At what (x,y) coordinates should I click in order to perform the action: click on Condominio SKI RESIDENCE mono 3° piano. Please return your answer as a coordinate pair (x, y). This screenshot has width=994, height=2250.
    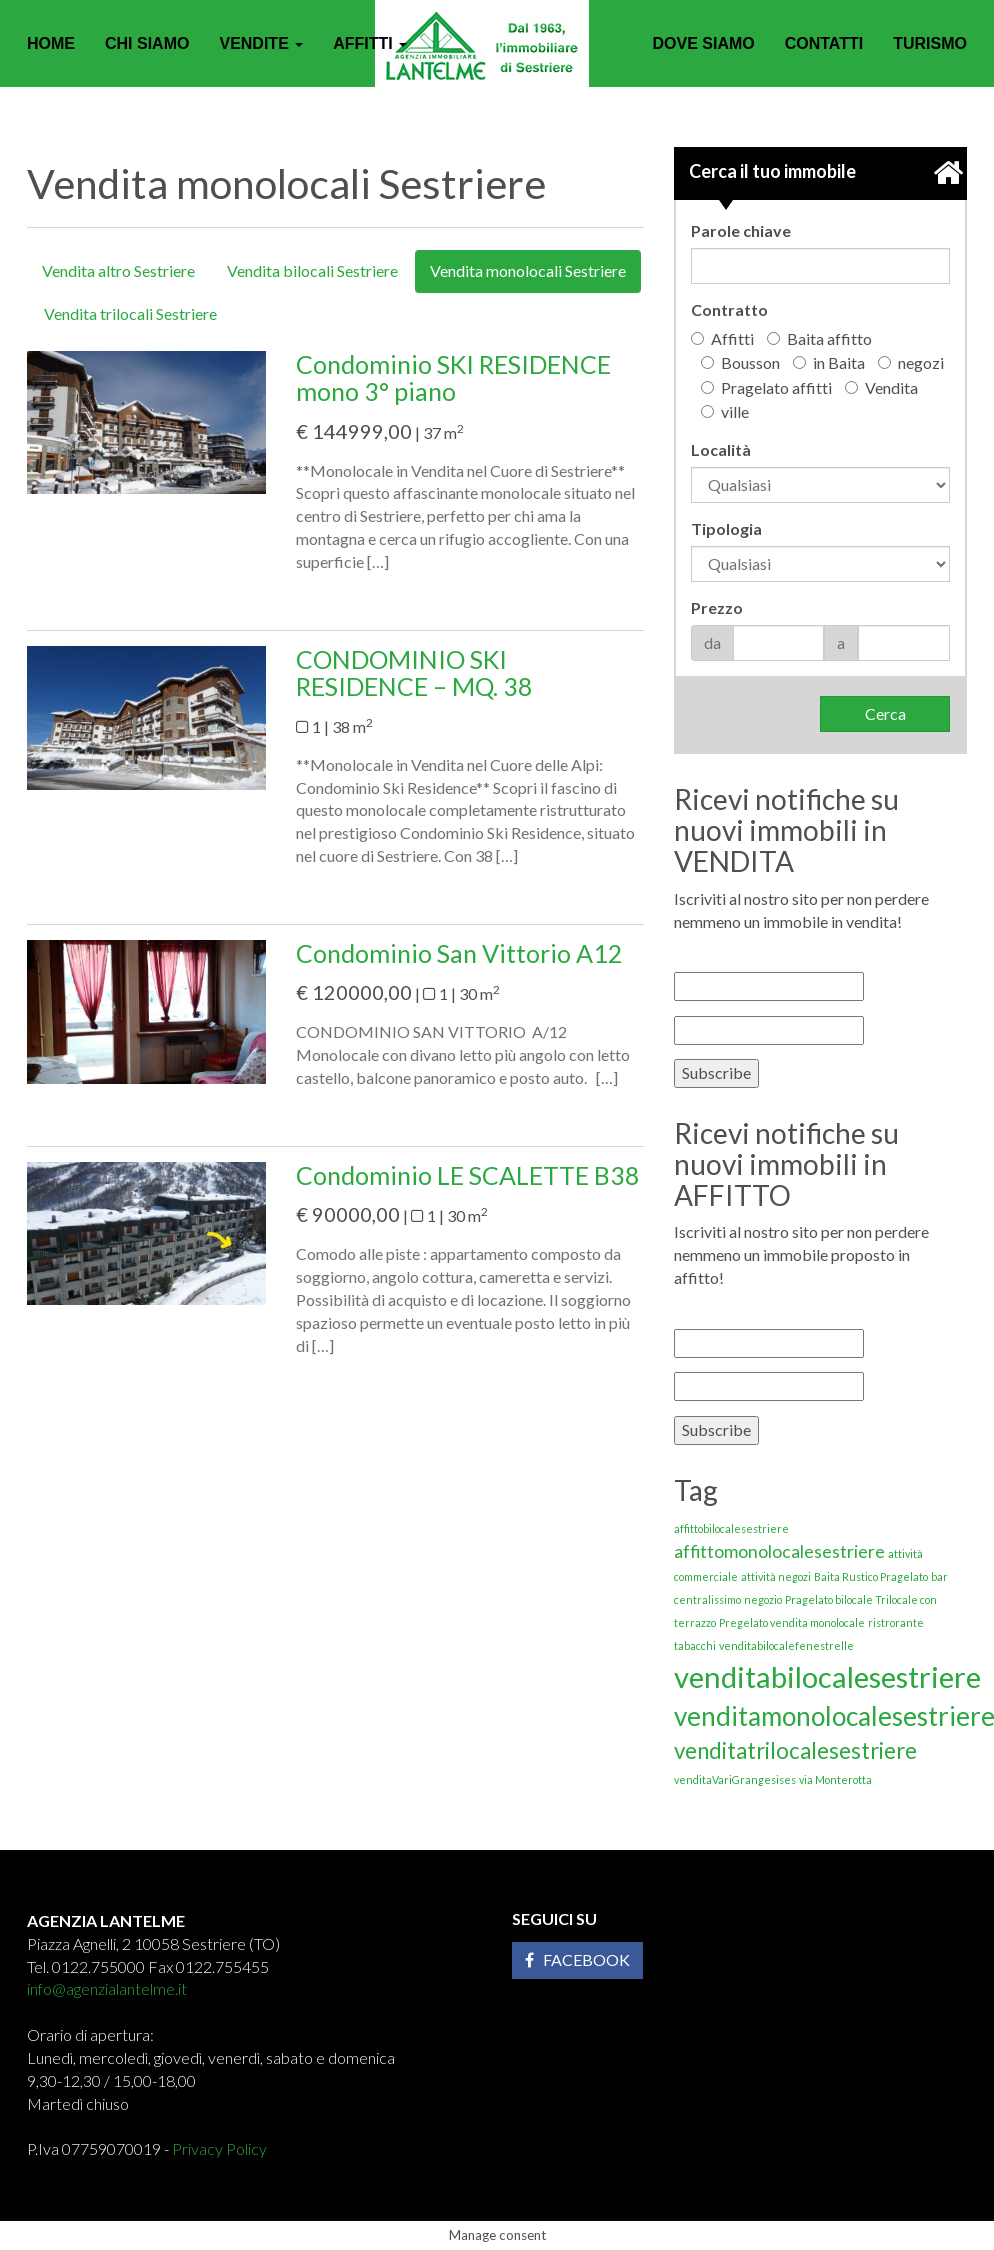
    Looking at the image, I should click on (453, 378).